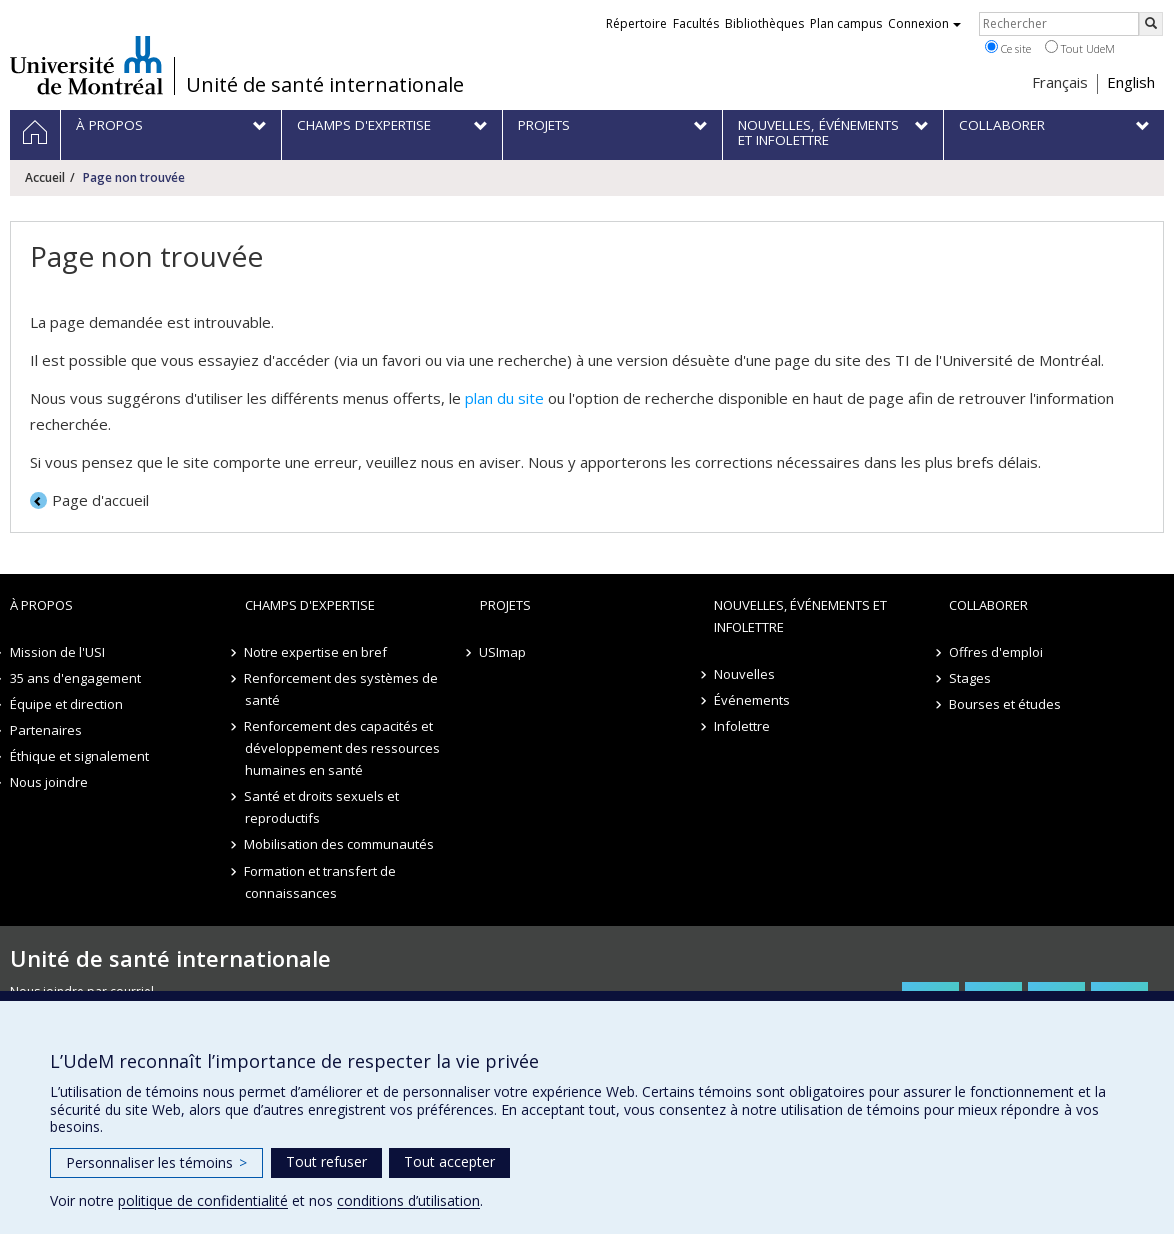 This screenshot has width=1174, height=1234. What do you see at coordinates (449, 1161) in the screenshot?
I see `Tout accepter` at bounding box center [449, 1161].